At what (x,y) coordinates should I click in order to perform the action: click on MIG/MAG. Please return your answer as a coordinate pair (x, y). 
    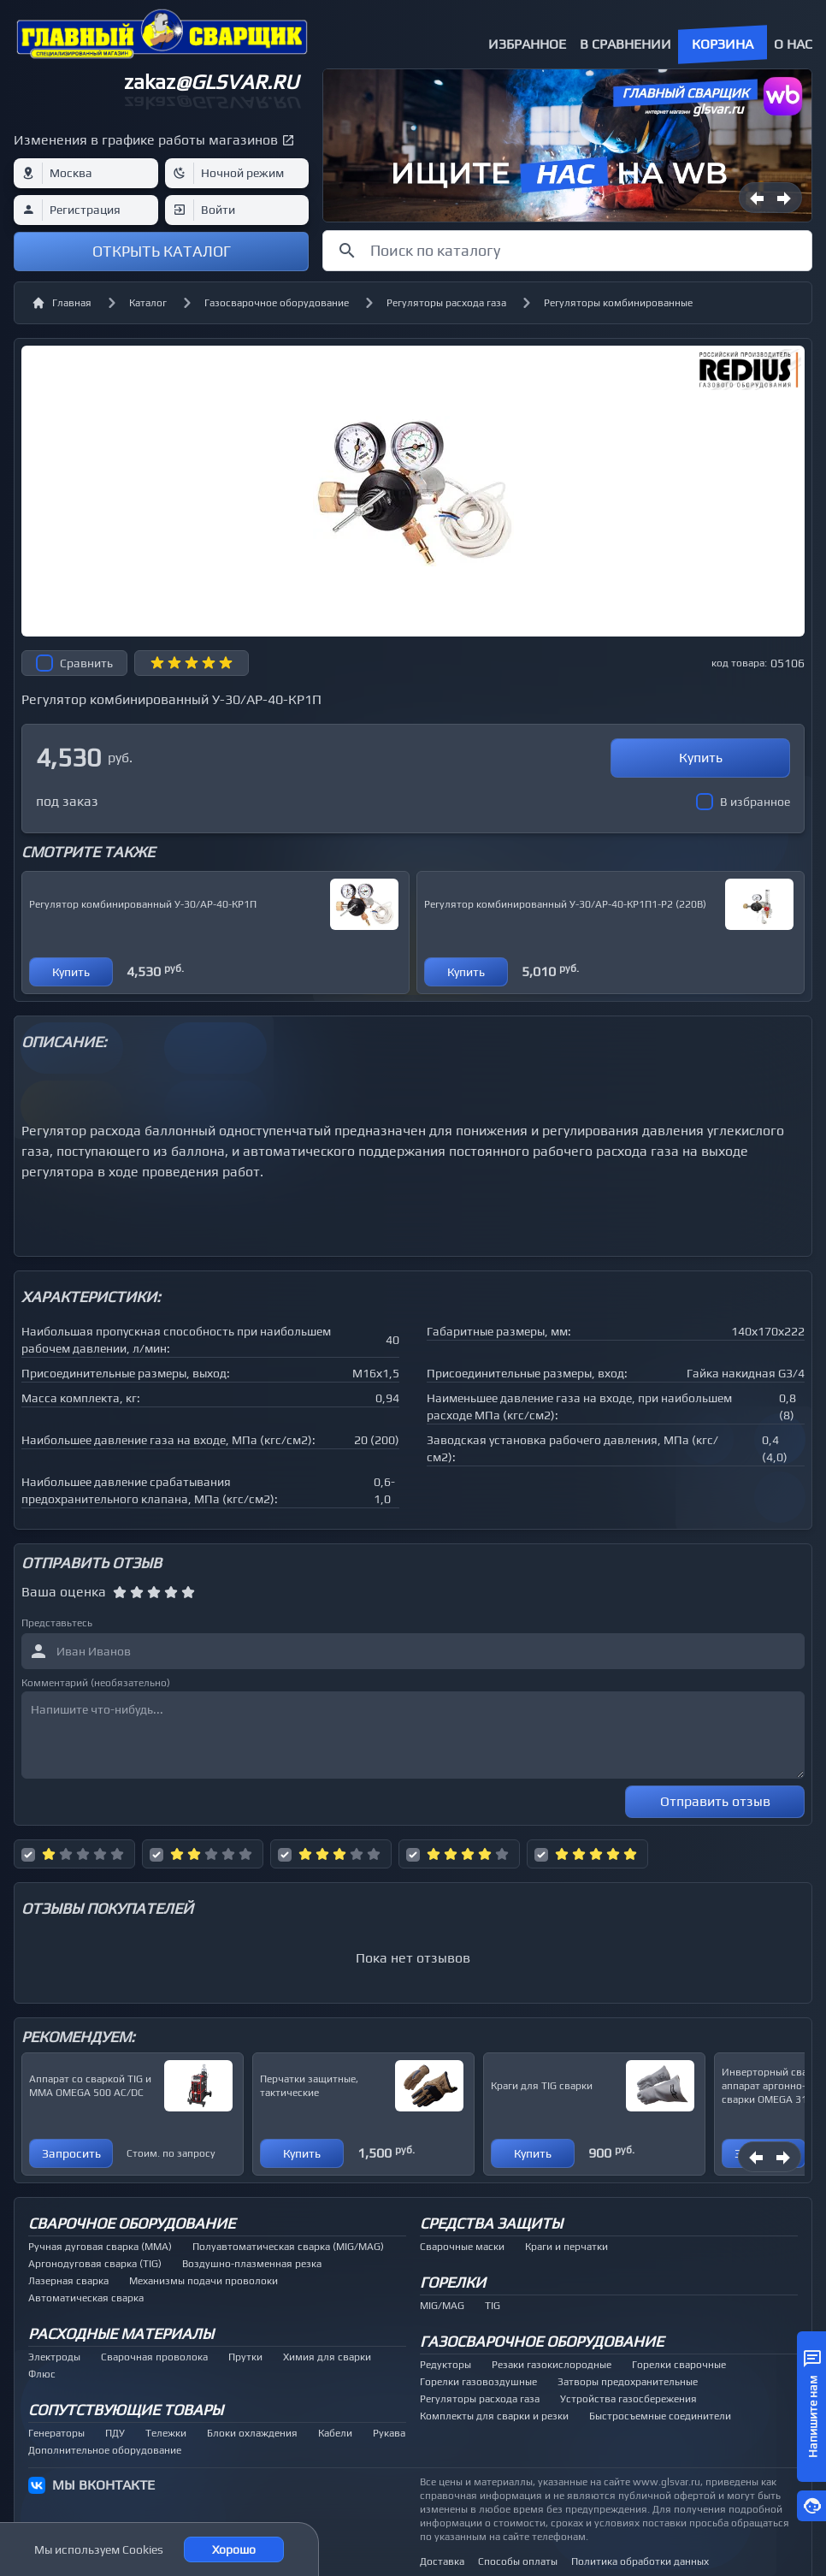
    Looking at the image, I should click on (442, 2306).